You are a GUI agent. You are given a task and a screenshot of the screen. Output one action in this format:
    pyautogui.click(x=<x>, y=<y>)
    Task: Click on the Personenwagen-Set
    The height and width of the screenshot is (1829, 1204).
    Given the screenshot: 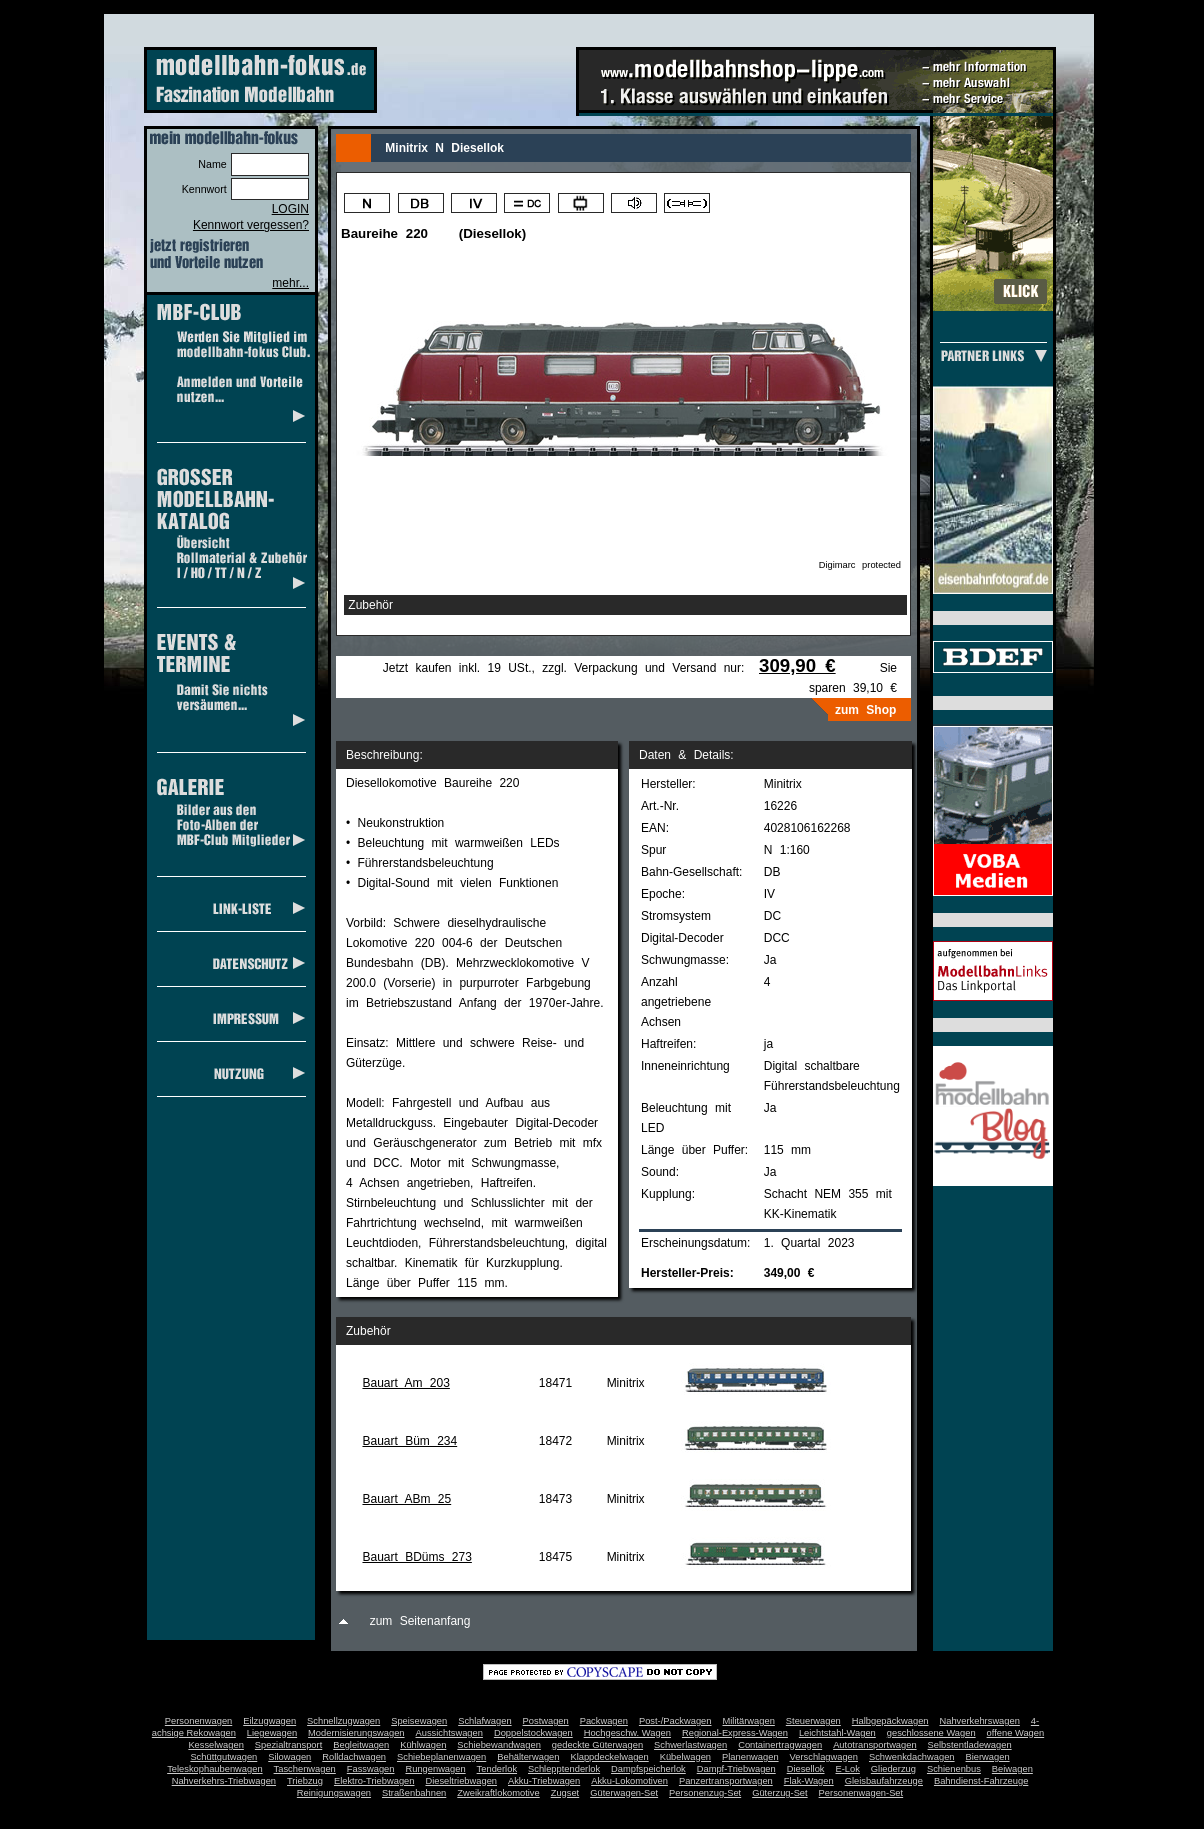 What is the action you would take?
    pyautogui.click(x=861, y=1793)
    